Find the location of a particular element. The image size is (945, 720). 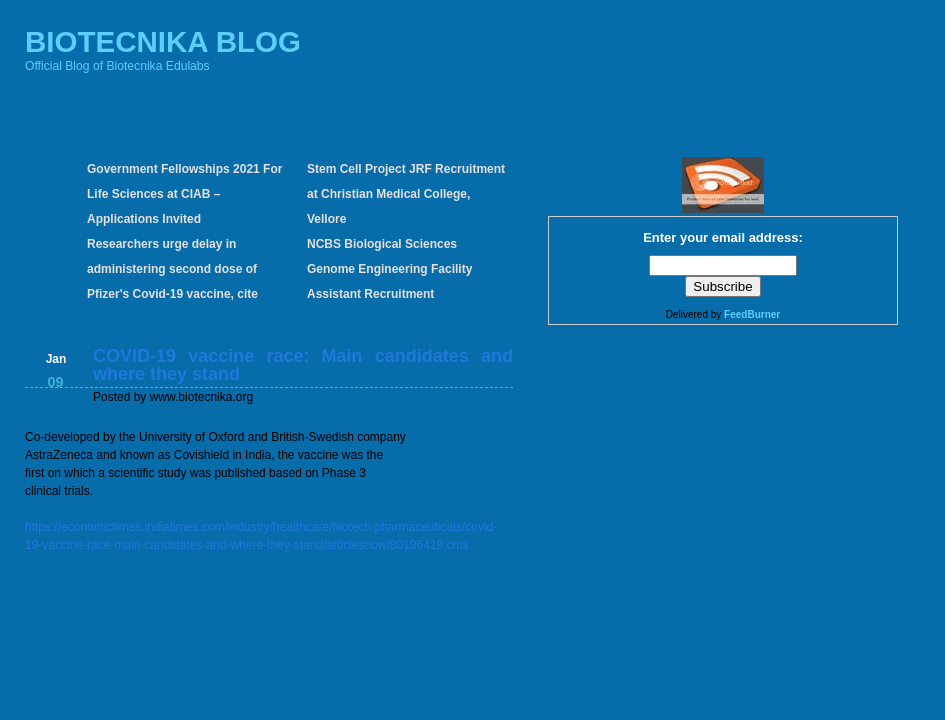

Stem Cell Project JRF Recruitment at Christian Medical College, Vellore is located at coordinates (406, 194).